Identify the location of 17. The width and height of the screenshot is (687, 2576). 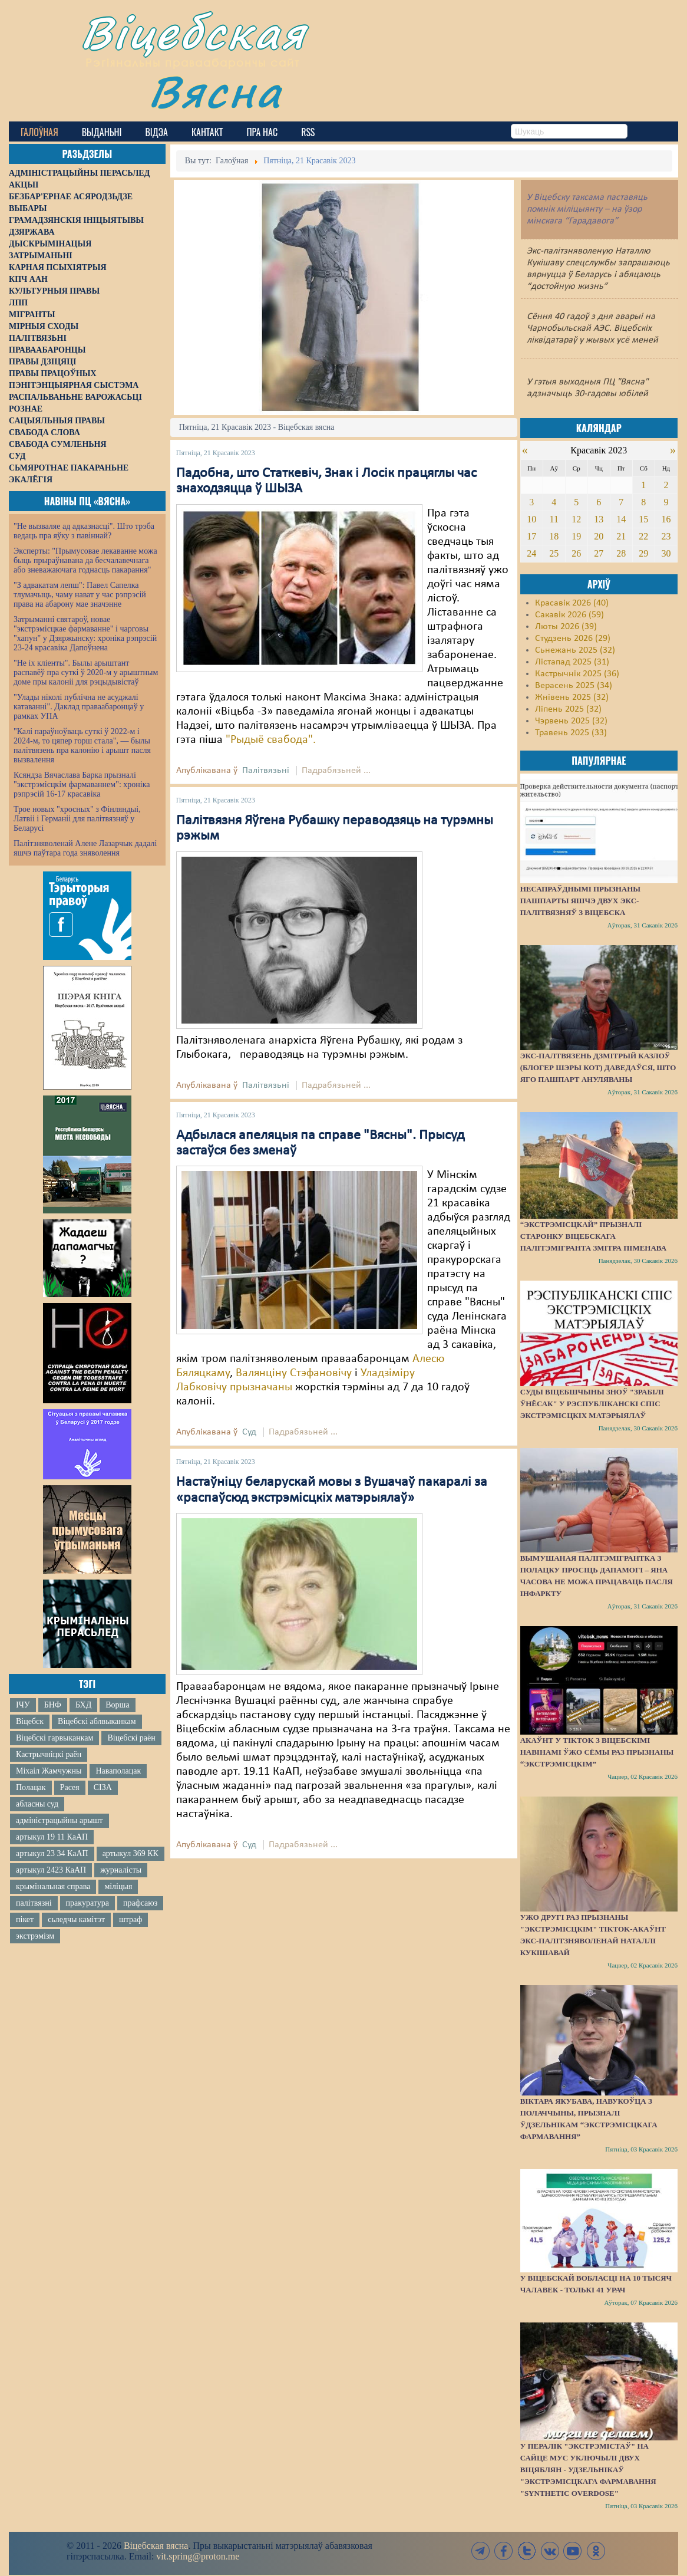
(531, 536).